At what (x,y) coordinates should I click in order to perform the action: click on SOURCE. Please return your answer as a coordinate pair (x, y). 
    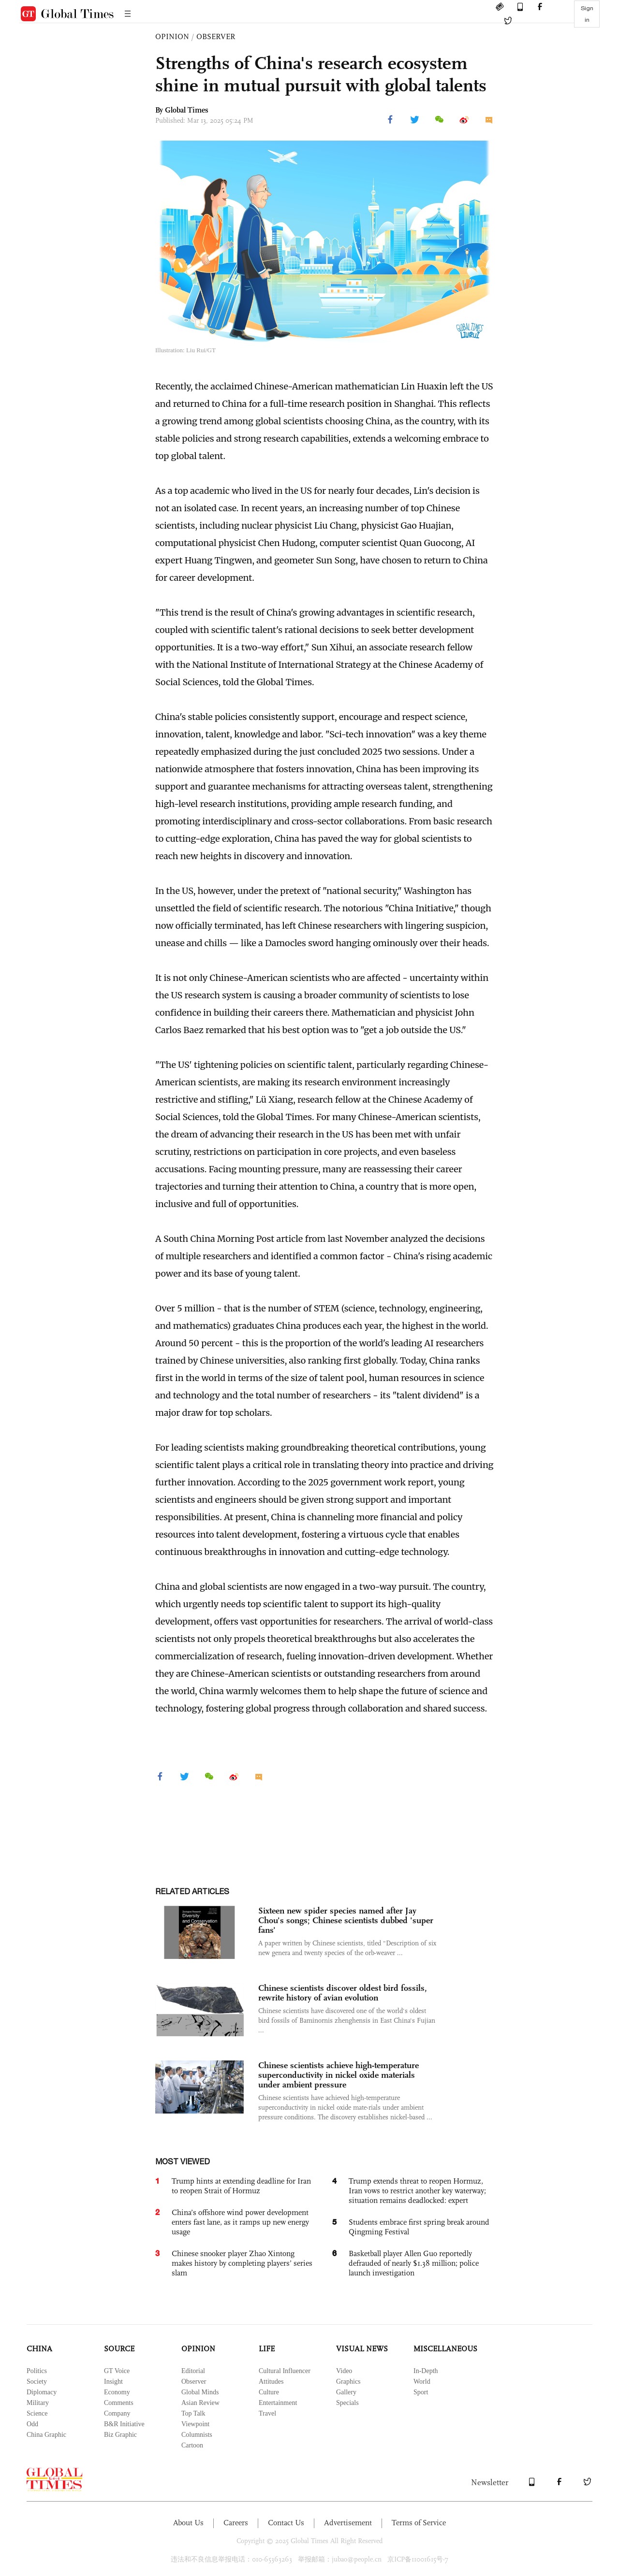
    Looking at the image, I should click on (119, 2348).